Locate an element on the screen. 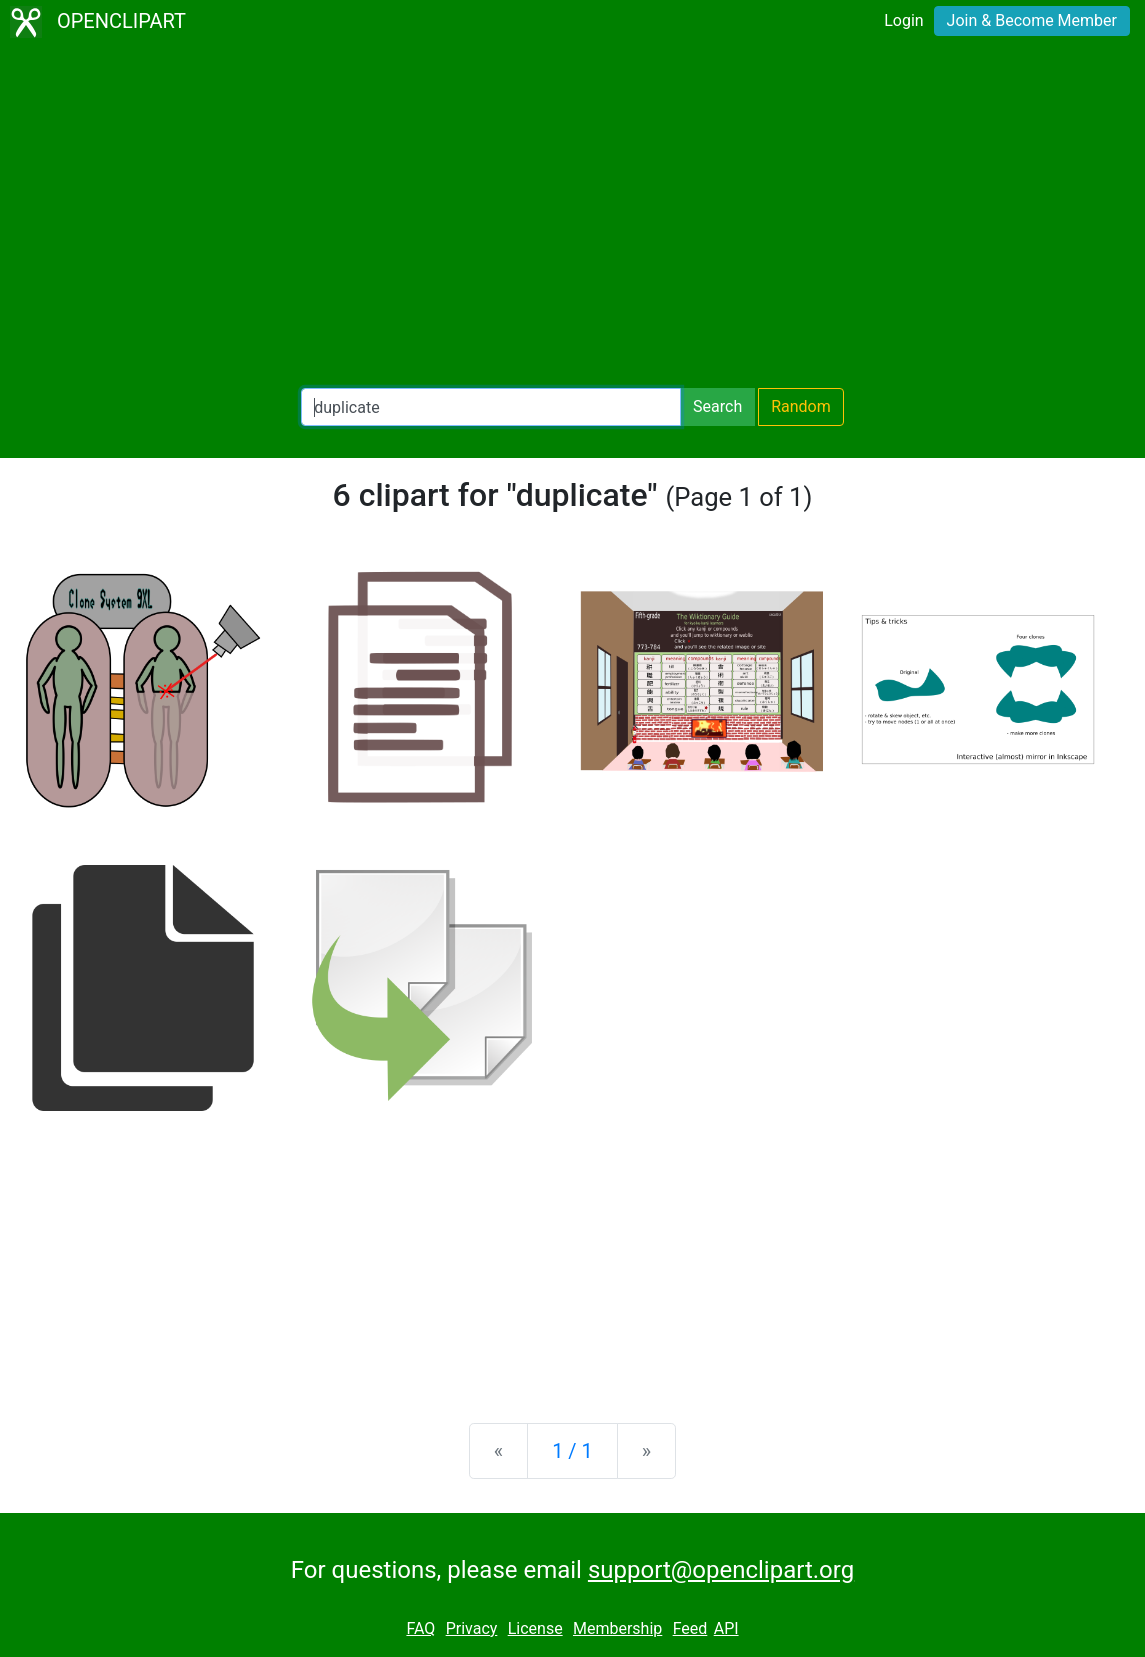 Image resolution: width=1145 pixels, height=1657 pixels. Join & Become Member is located at coordinates (1032, 20).